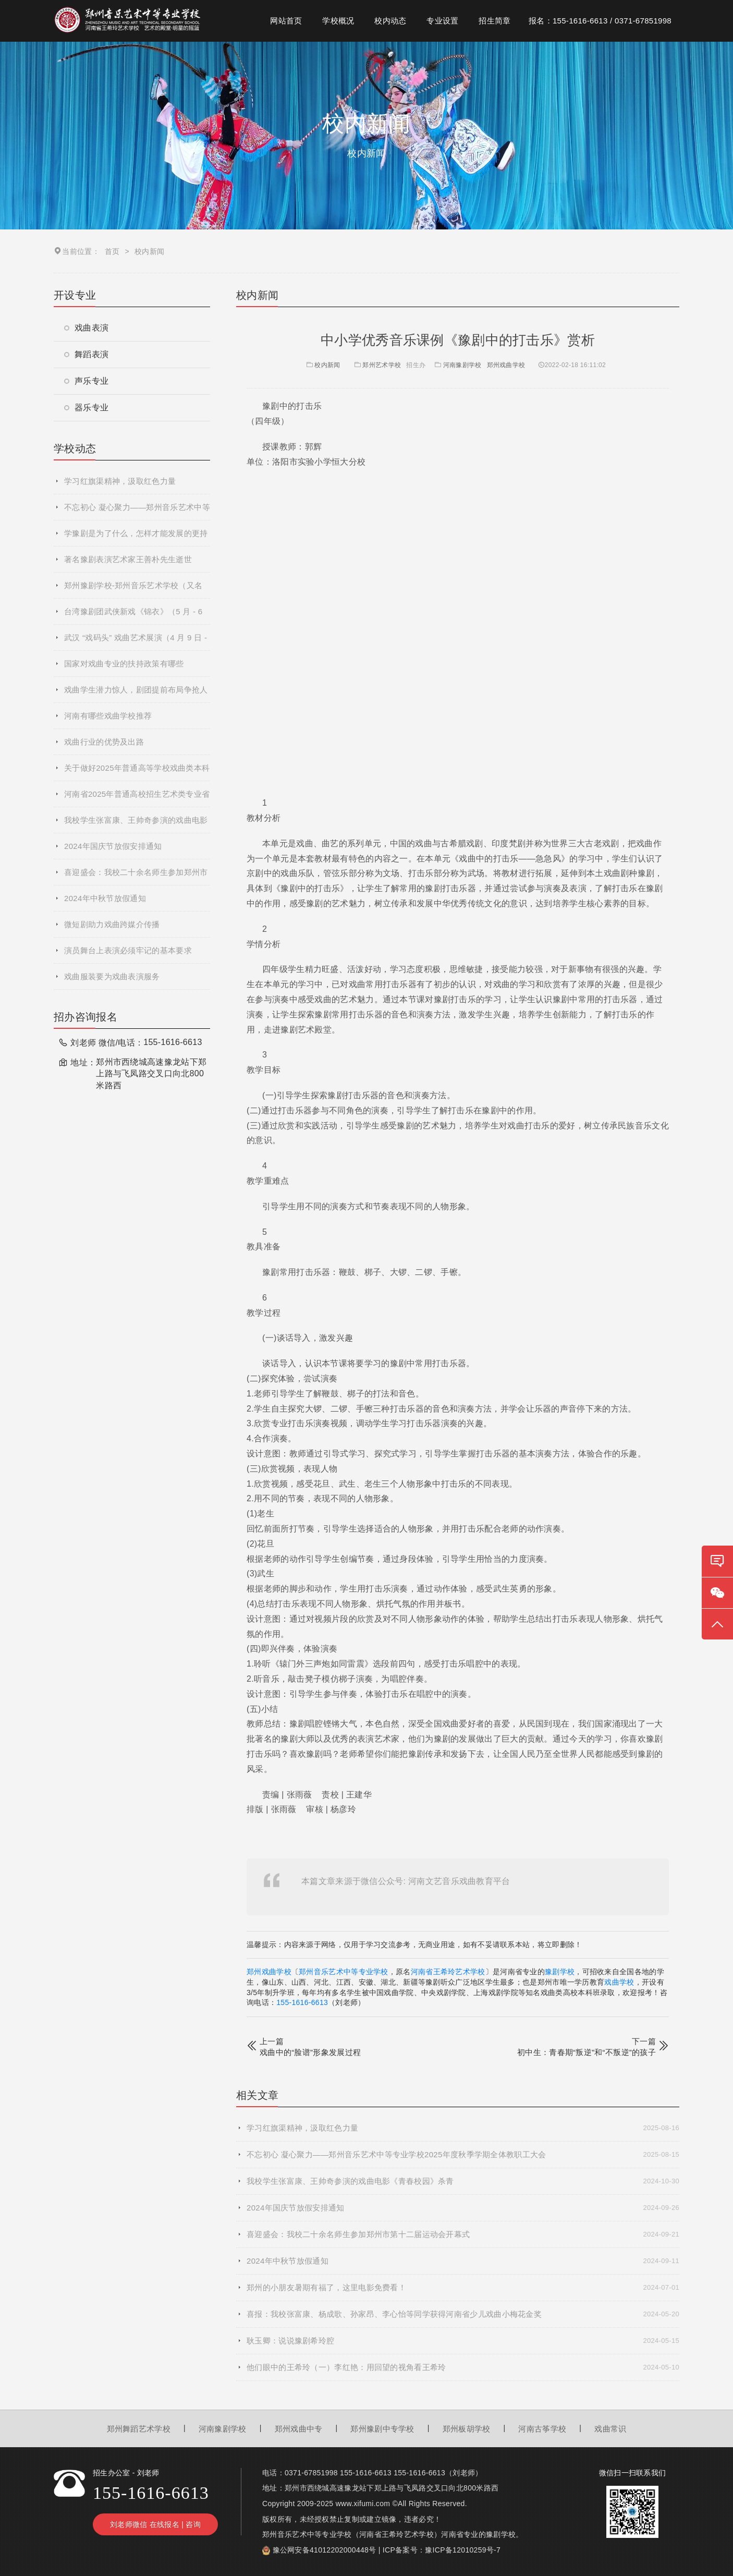  What do you see at coordinates (137, 772) in the screenshot?
I see `关于做好2025年普通高等学校戏曲类本科专业招生省际联考工作的通知` at bounding box center [137, 772].